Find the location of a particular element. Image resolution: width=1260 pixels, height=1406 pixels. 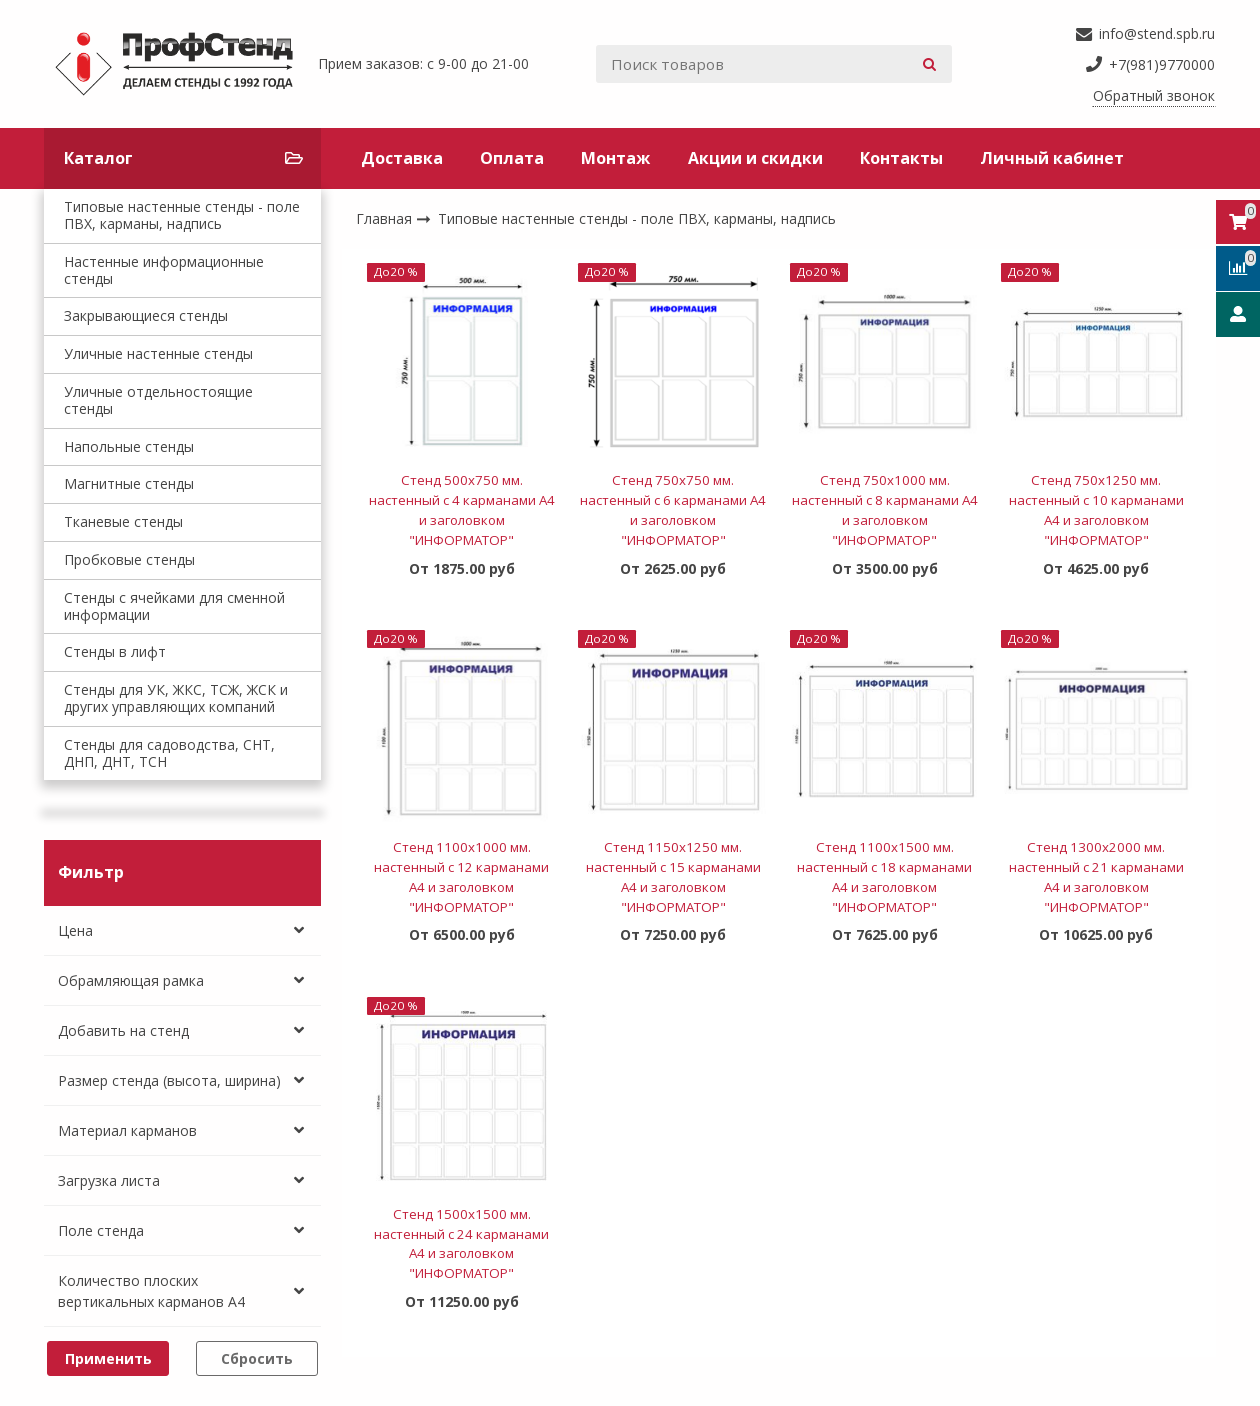

Доставка is located at coordinates (402, 158).